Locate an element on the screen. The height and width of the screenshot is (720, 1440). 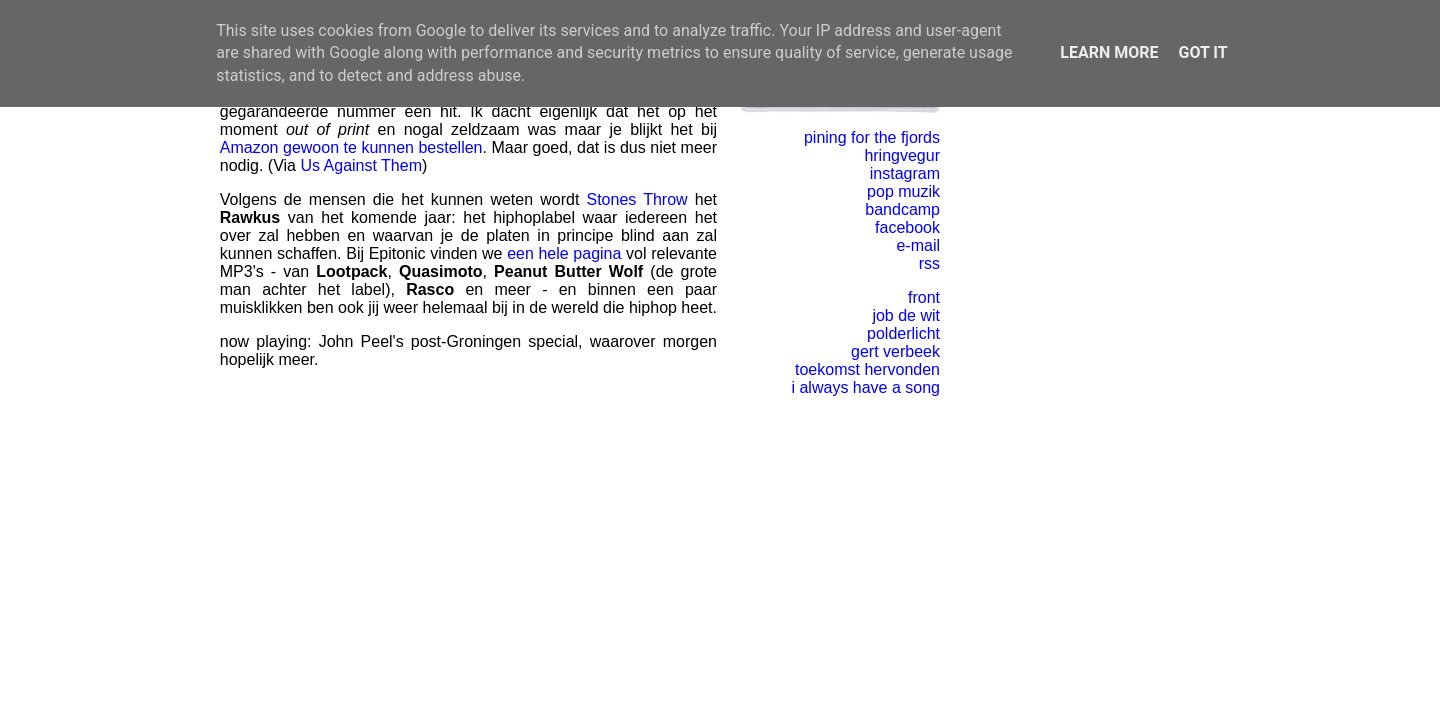
front is located at coordinates (924, 297).